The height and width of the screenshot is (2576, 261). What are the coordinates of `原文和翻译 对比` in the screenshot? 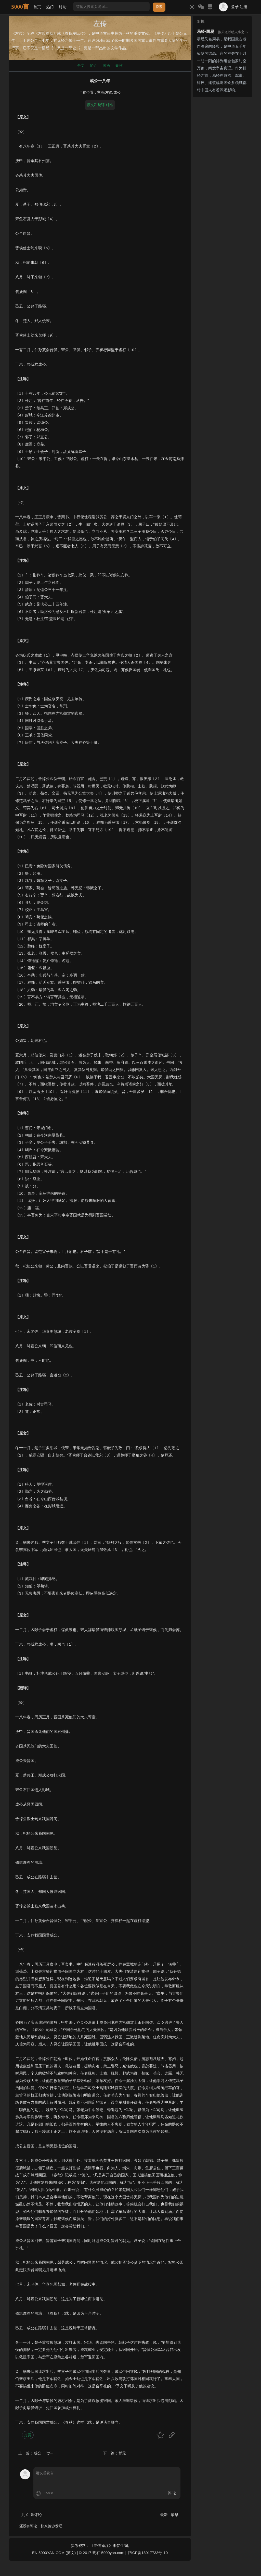 It's located at (100, 105).